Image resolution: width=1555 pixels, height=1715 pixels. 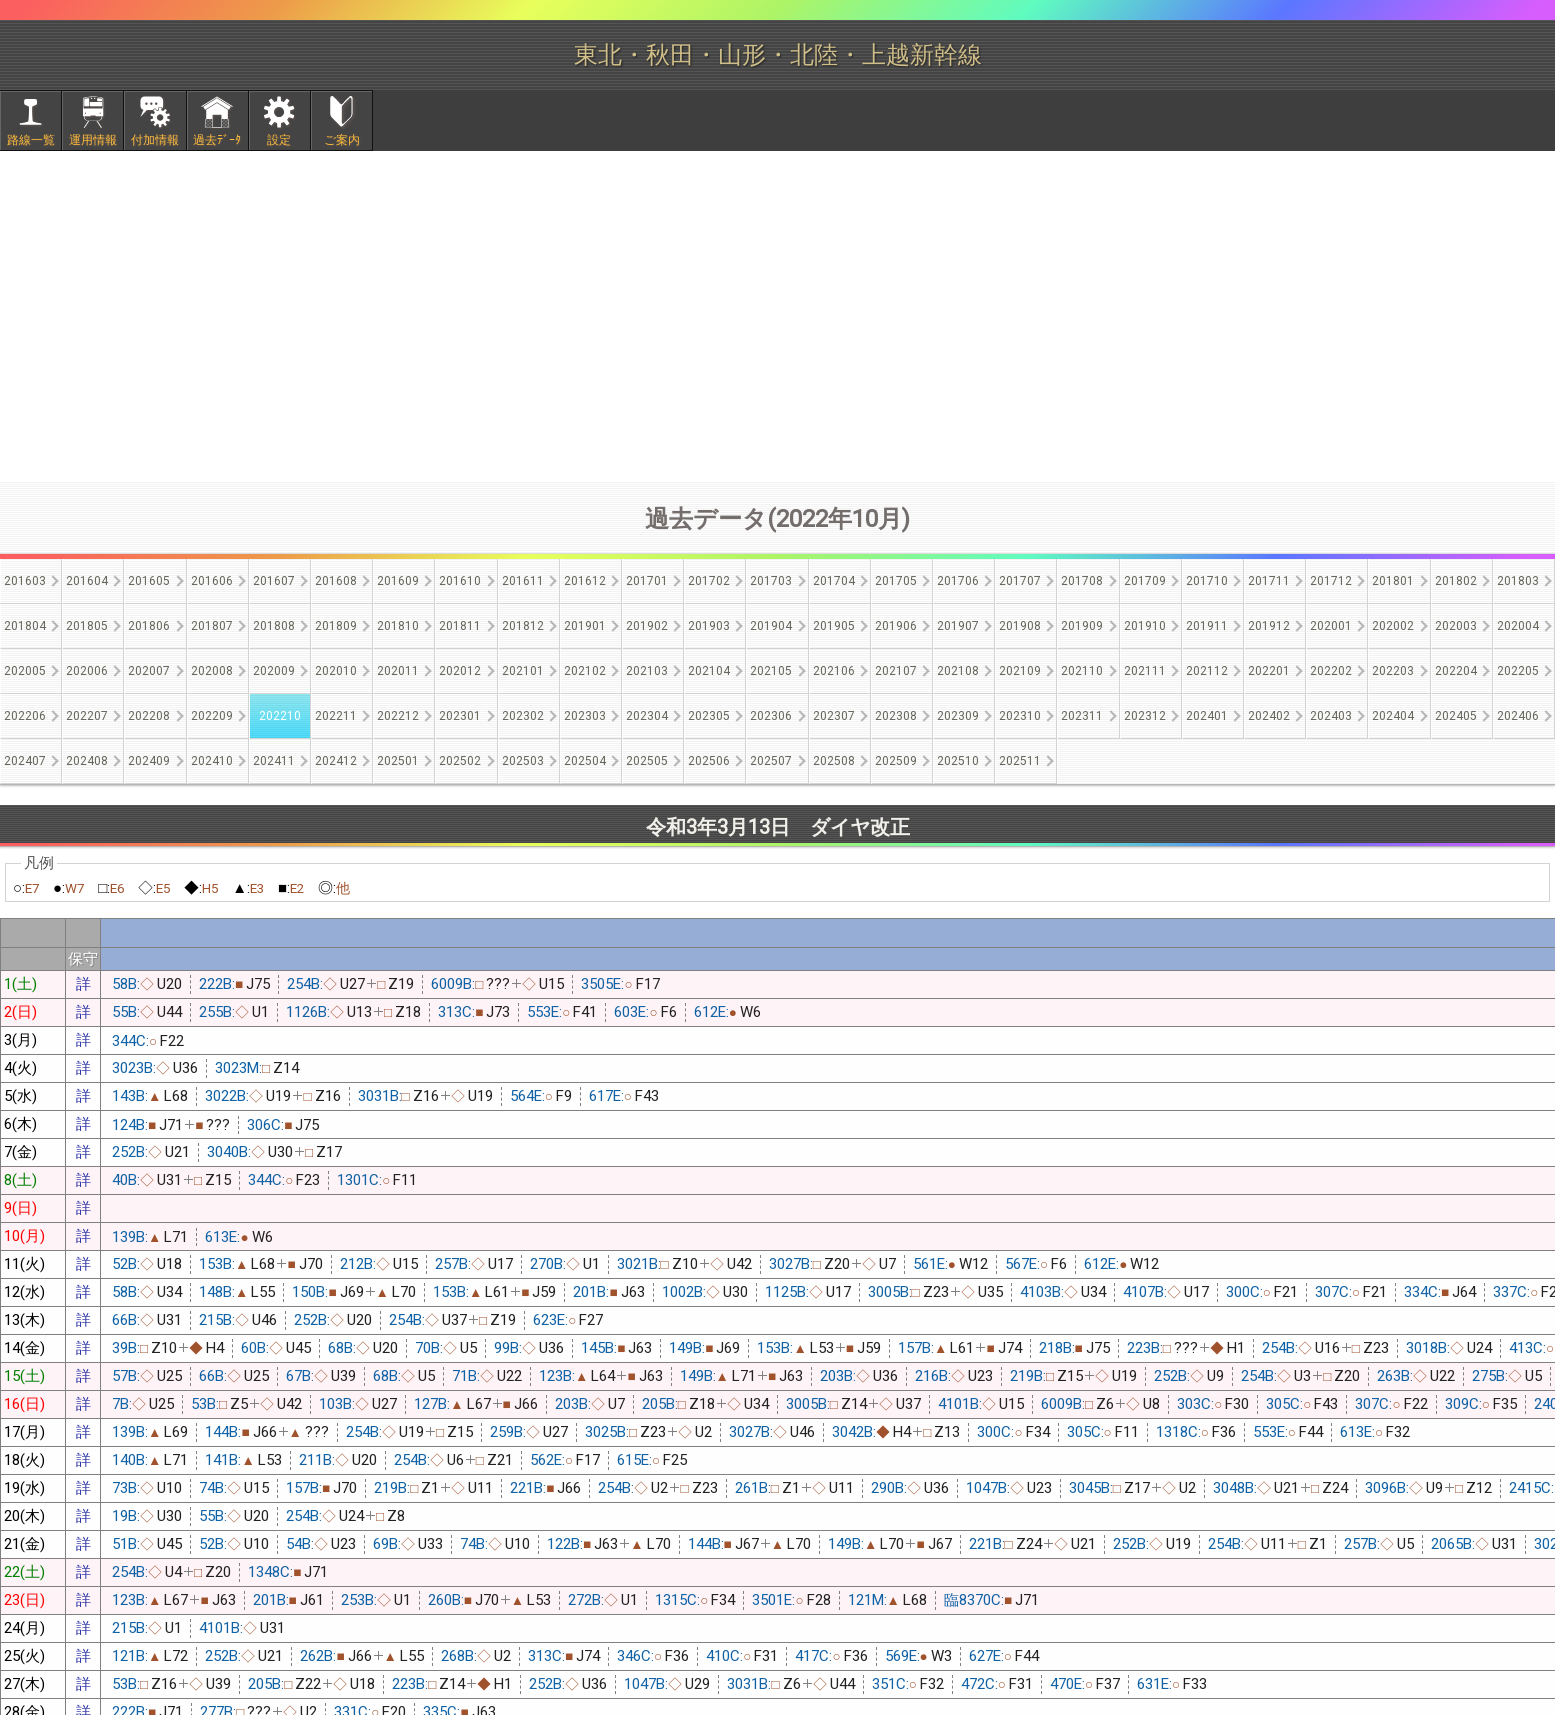 I want to click on 202008, so click(x=212, y=671).